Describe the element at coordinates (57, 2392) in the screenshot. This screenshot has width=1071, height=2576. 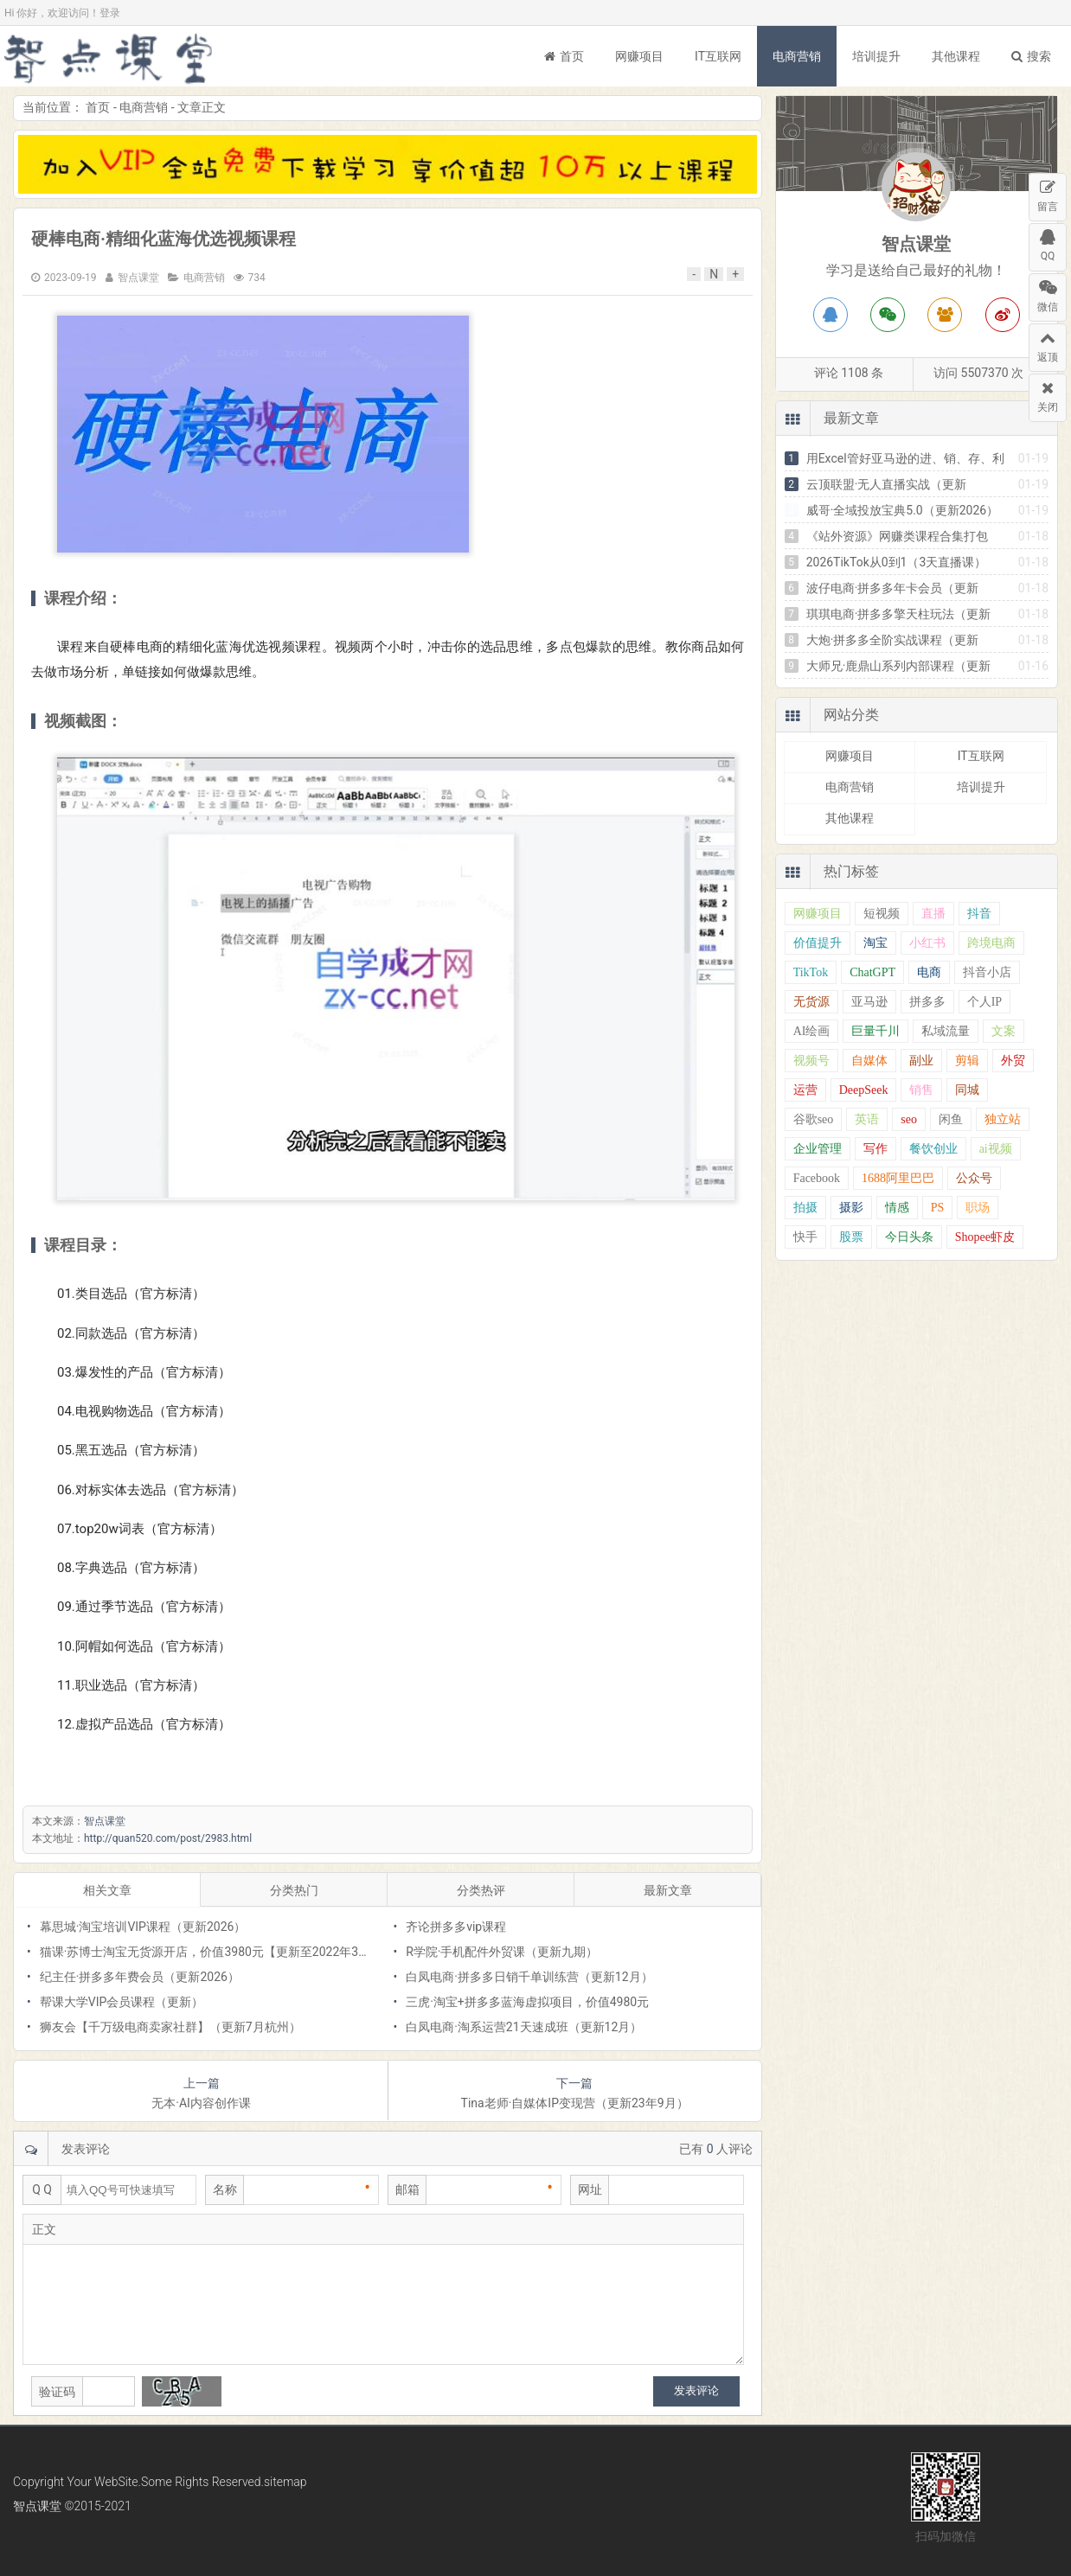
I see `验证码` at that location.